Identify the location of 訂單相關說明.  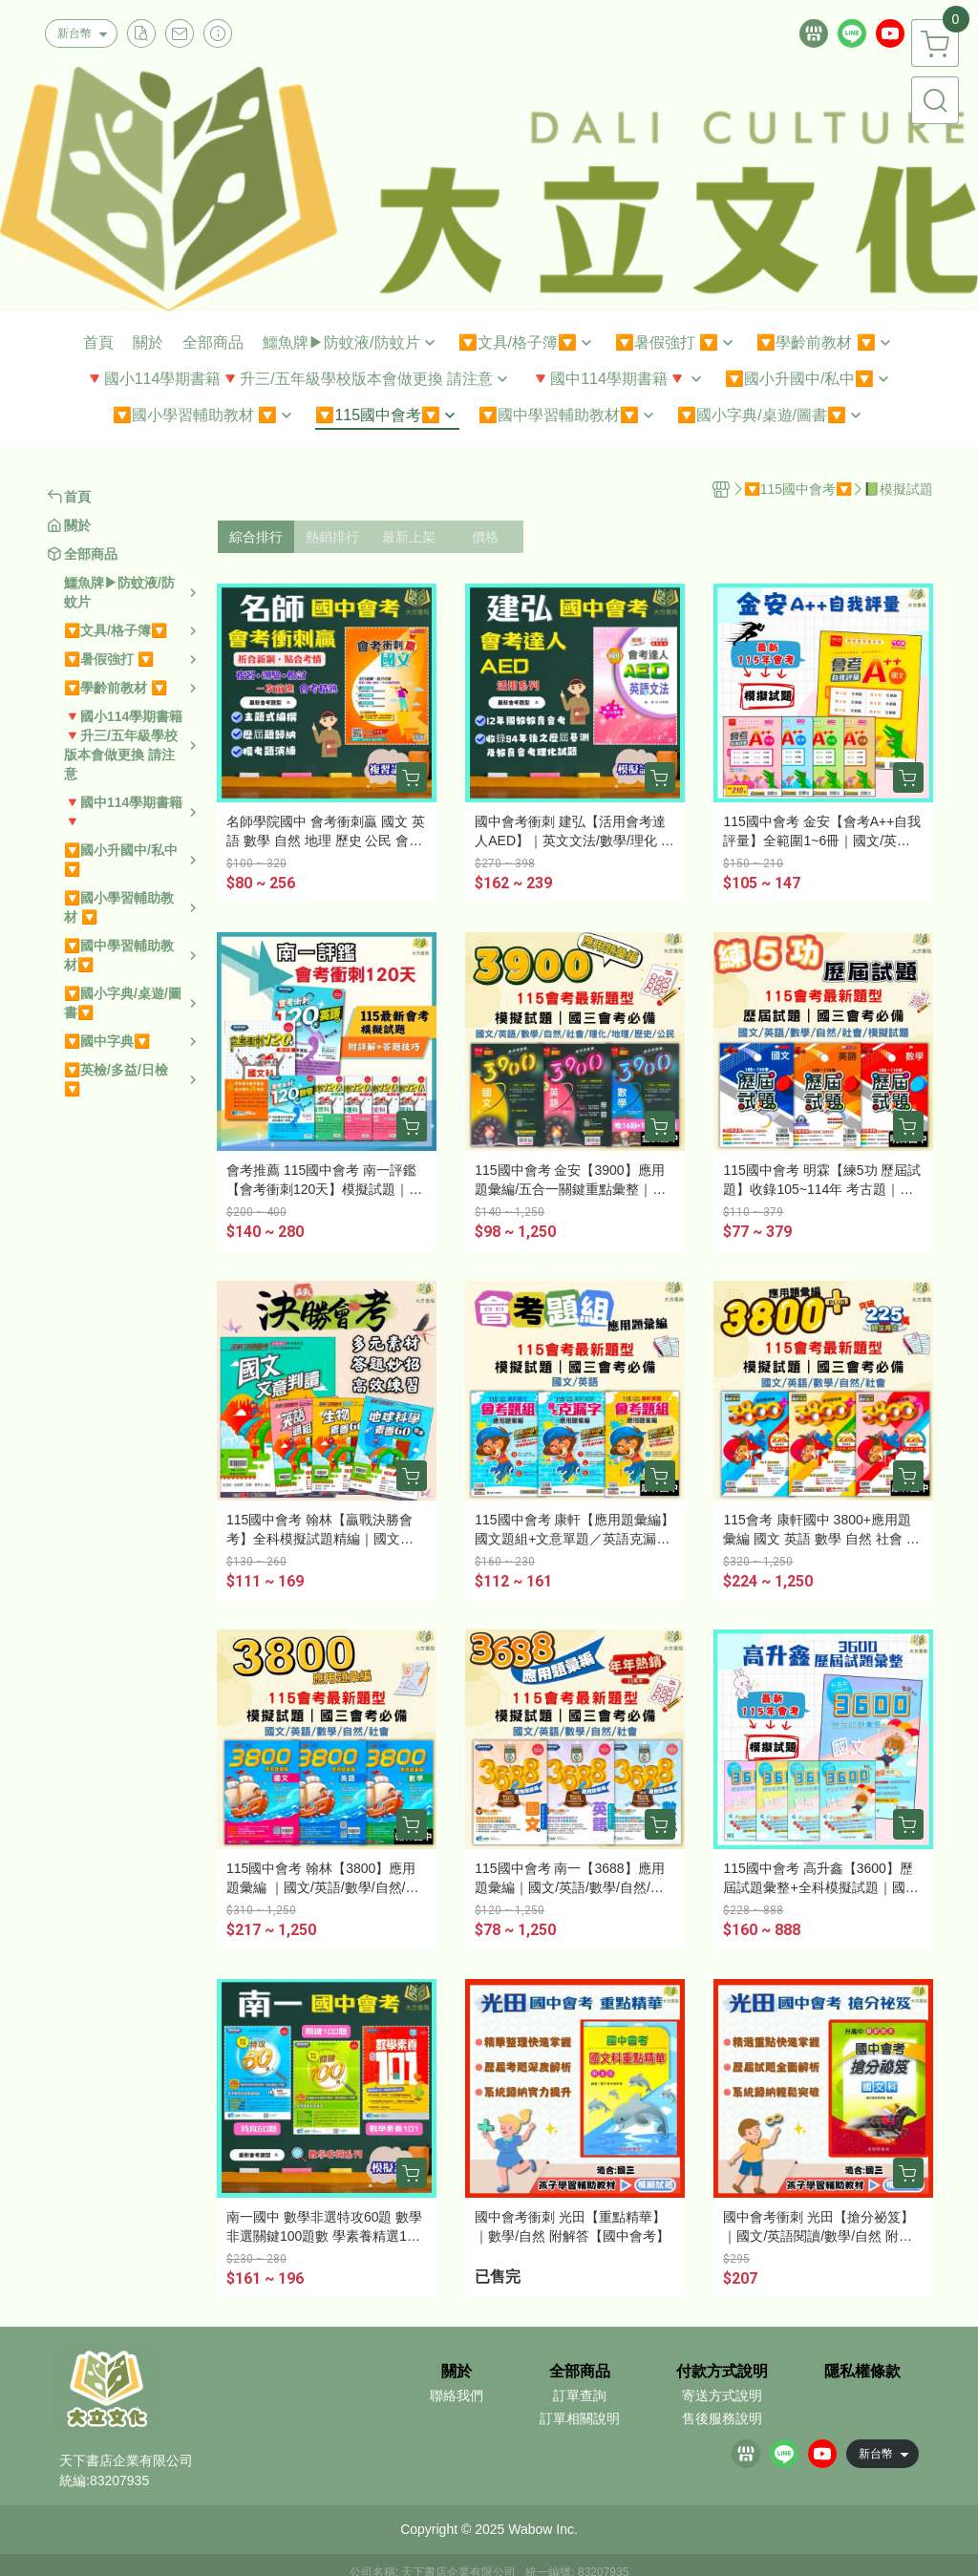
(580, 2418).